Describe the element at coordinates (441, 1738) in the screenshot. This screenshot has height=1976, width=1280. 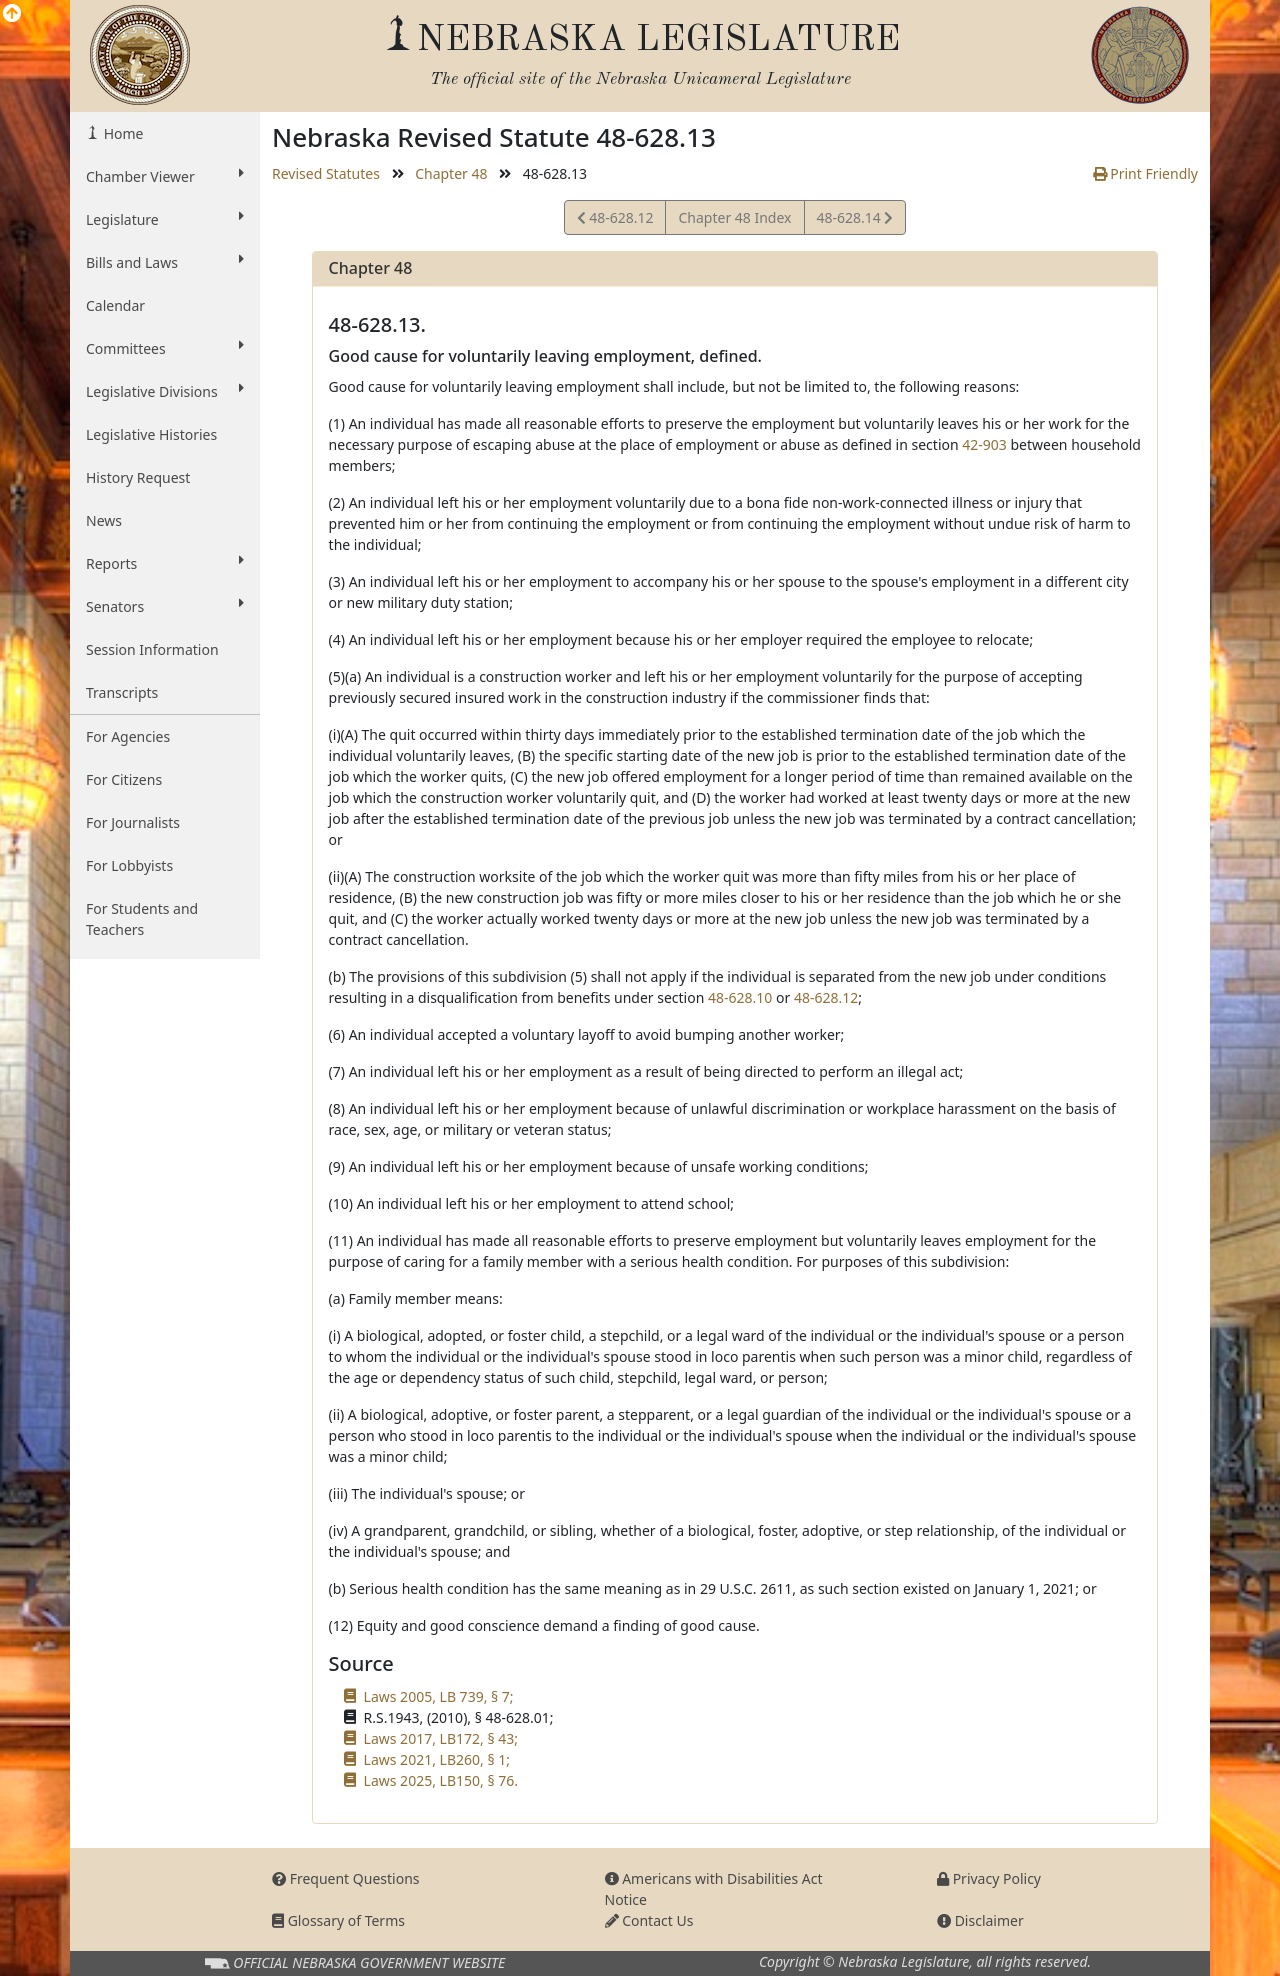
I see `Laws 2017, LB172, § 43;` at that location.